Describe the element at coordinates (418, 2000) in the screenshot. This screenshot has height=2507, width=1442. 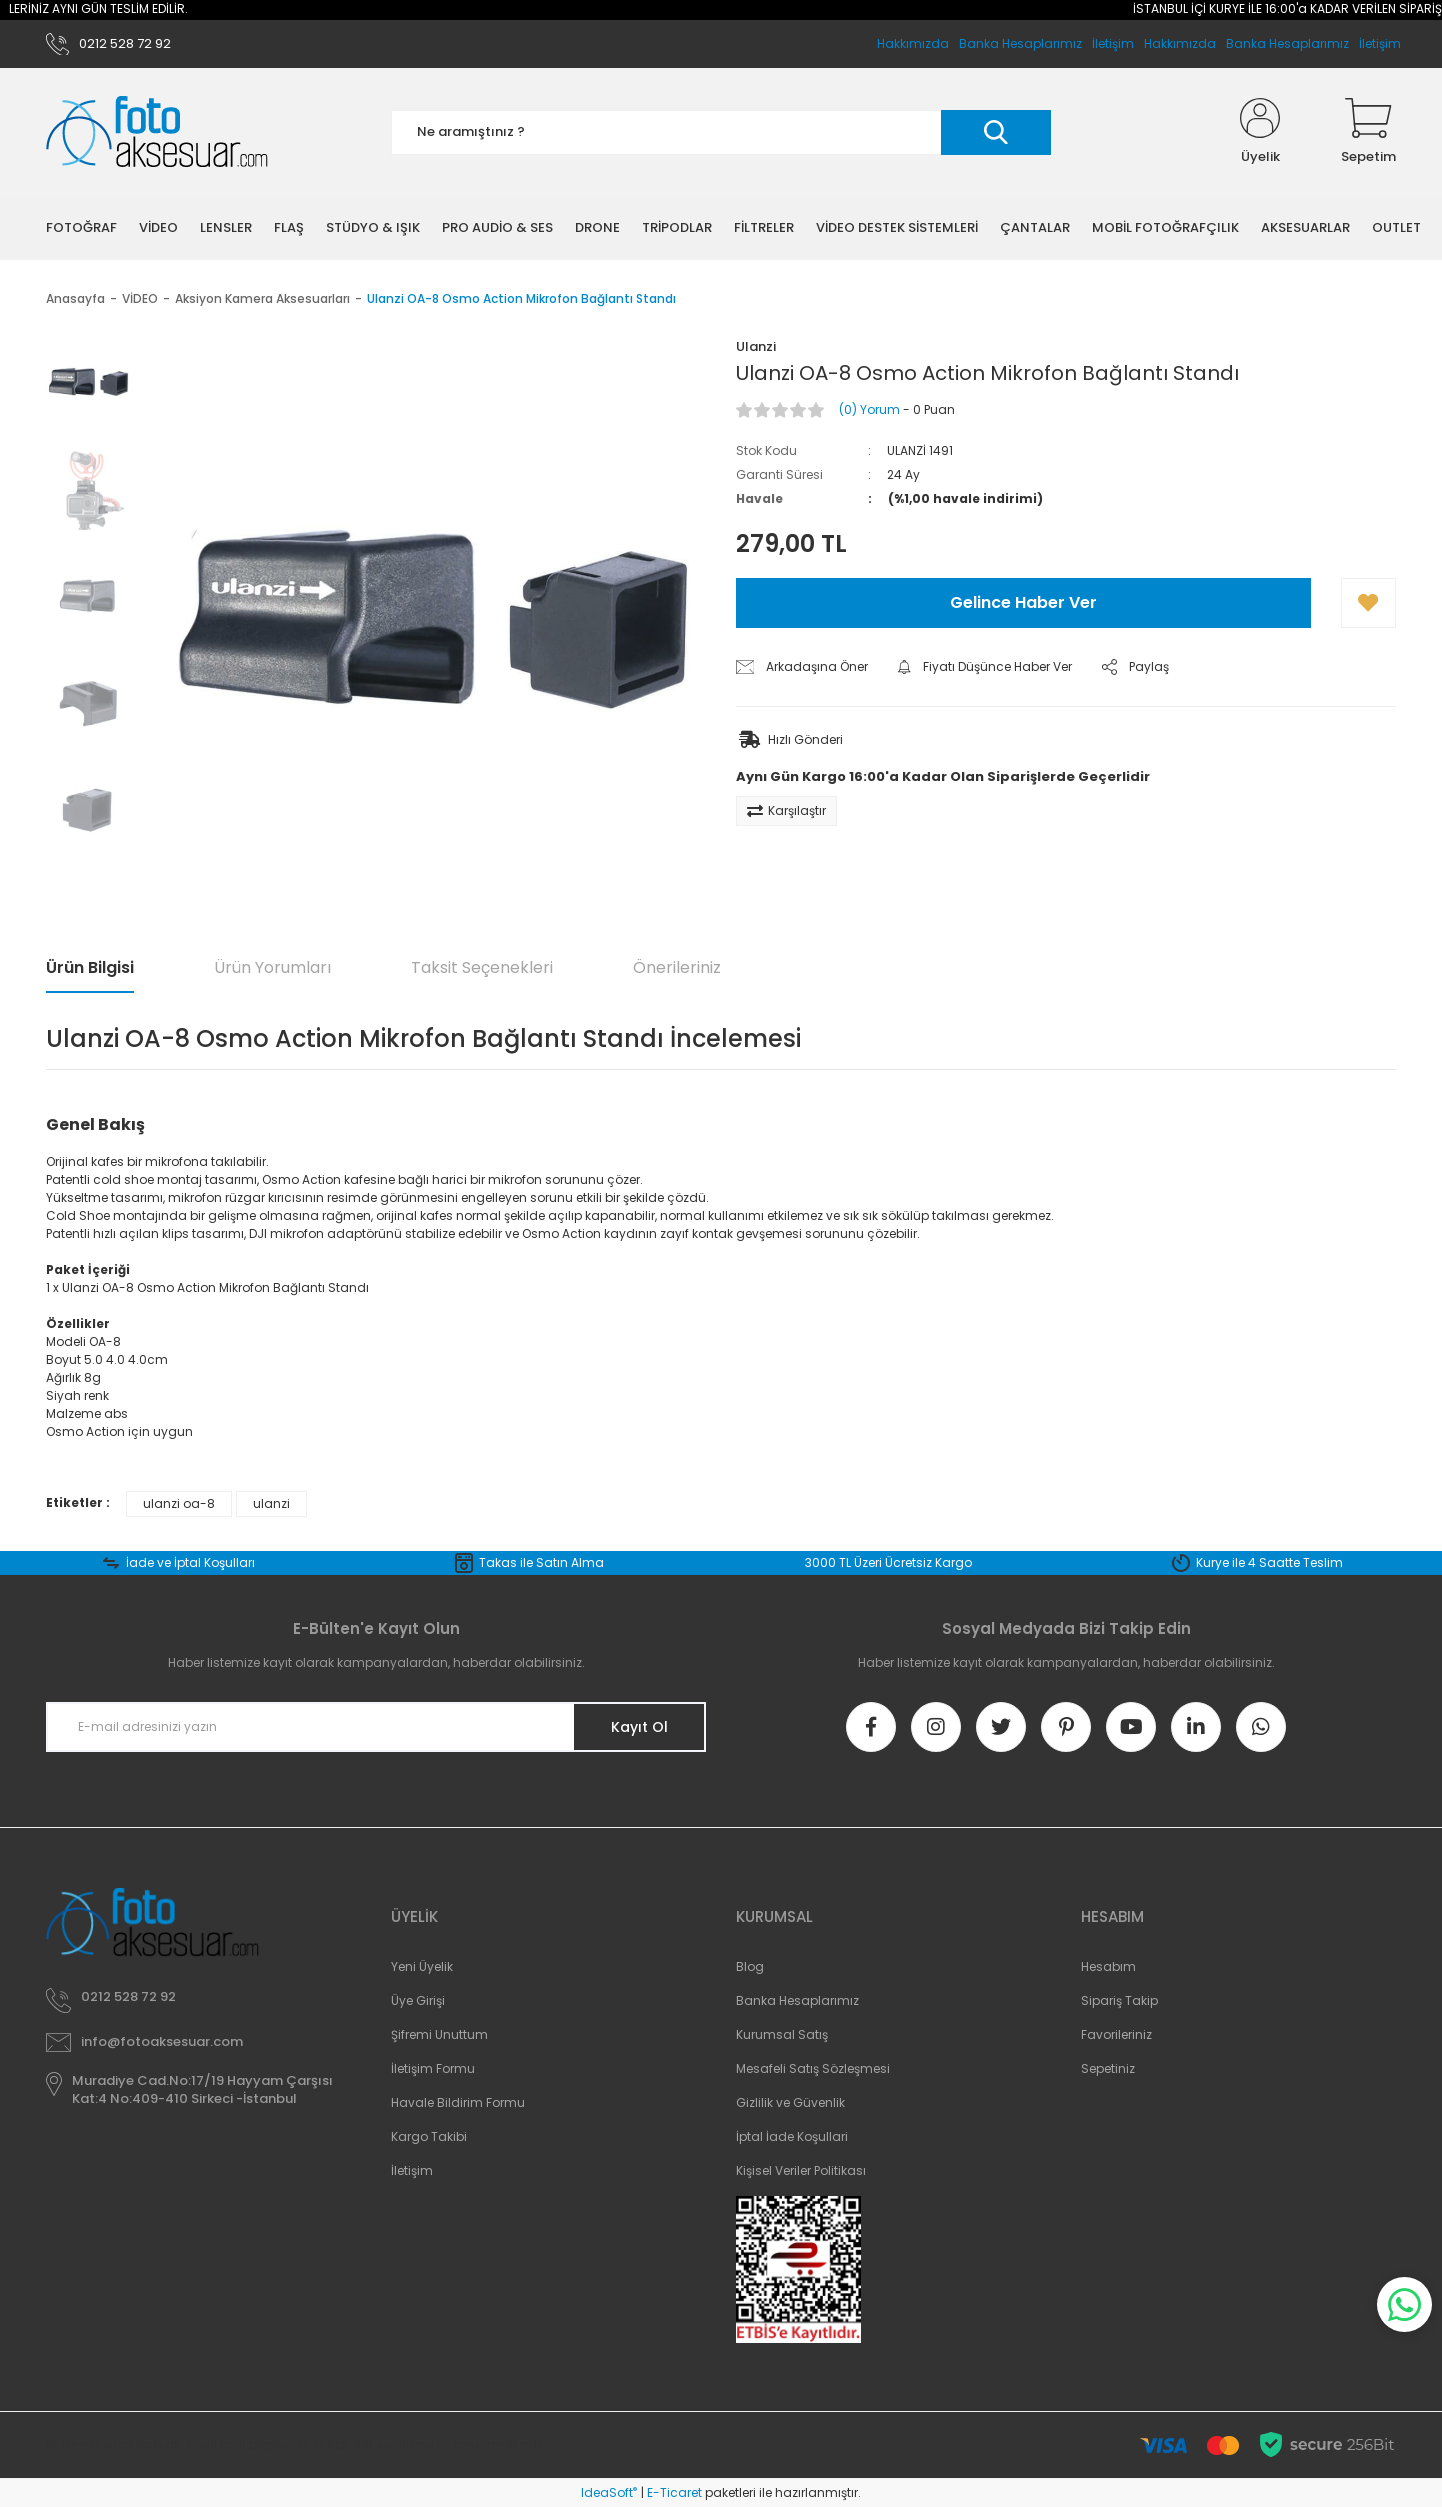
I see `Üye Girişi` at that location.